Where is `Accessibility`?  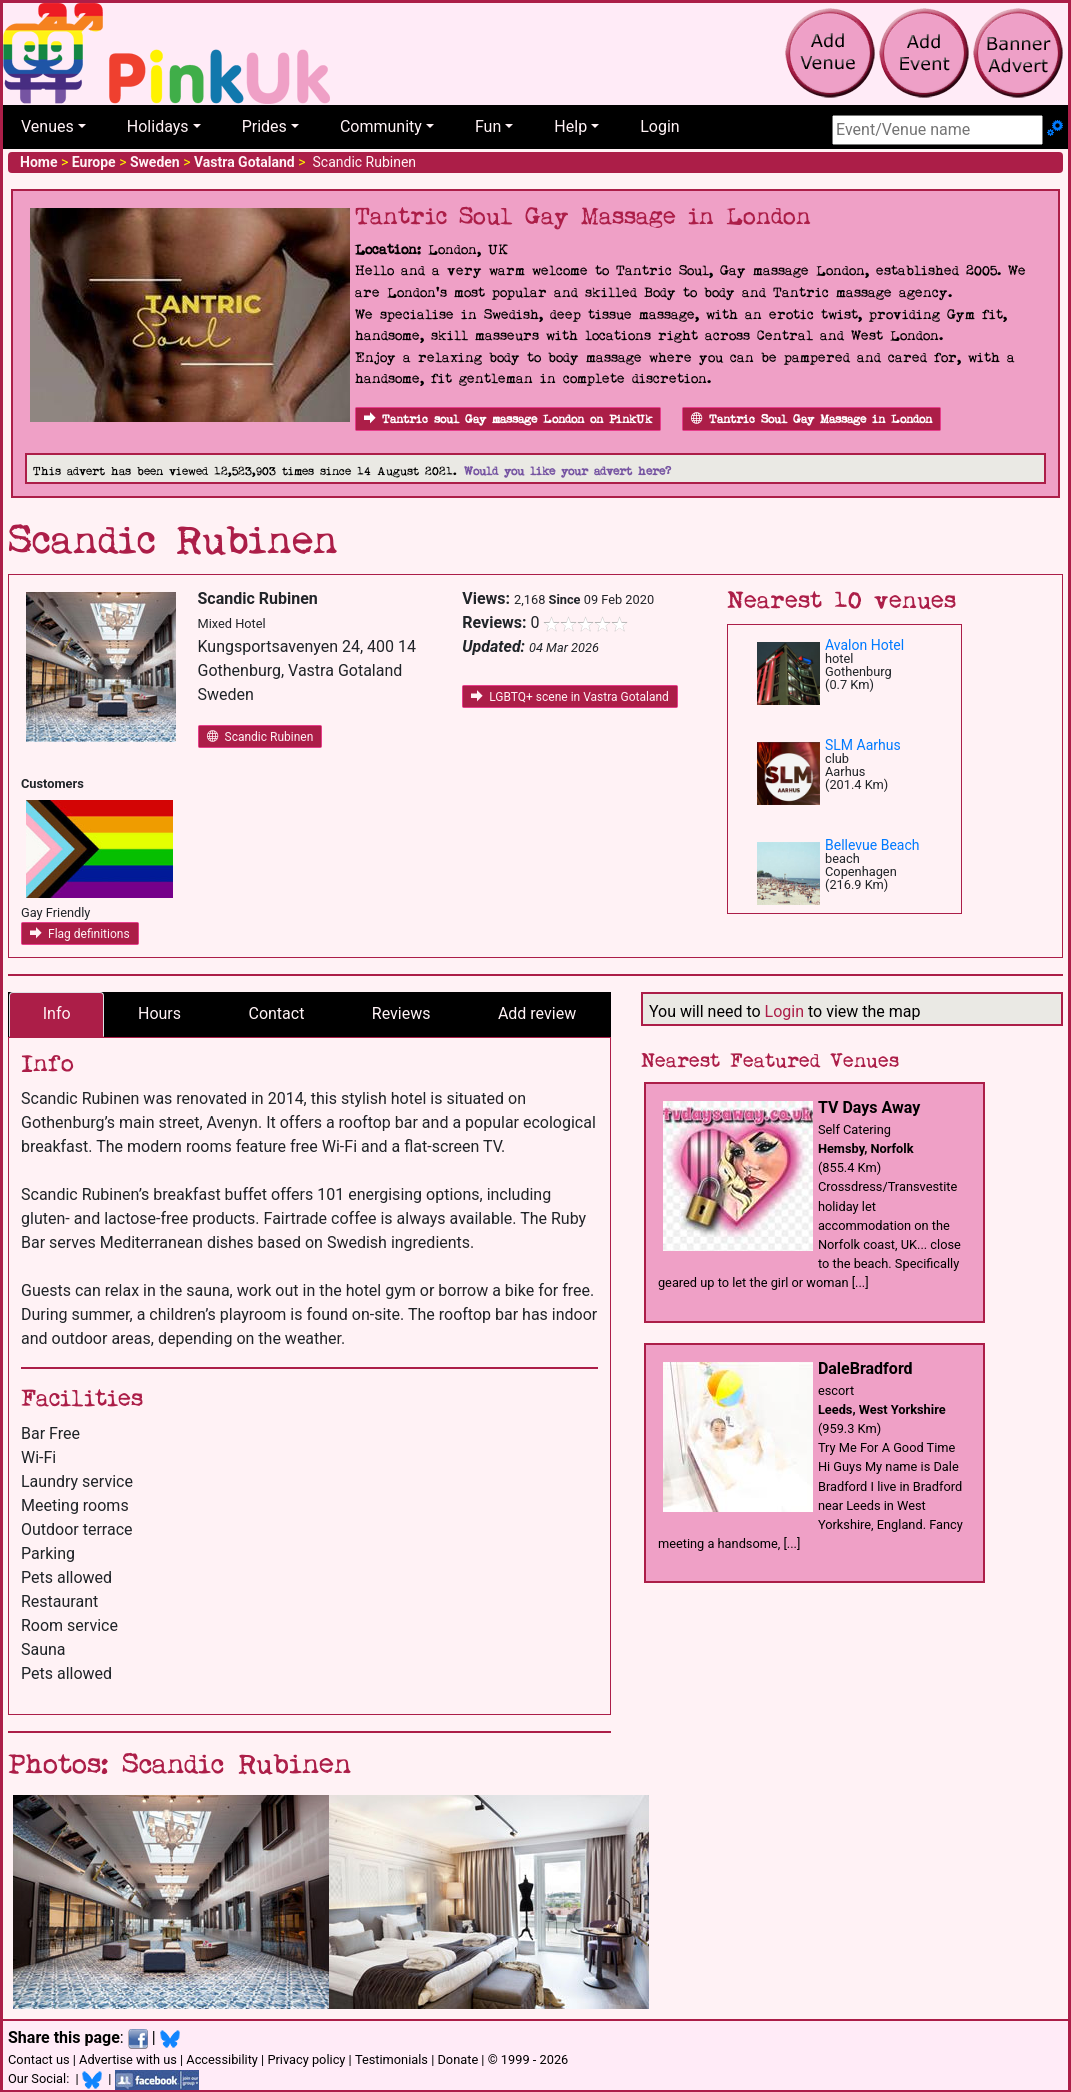 Accessibility is located at coordinates (222, 2059).